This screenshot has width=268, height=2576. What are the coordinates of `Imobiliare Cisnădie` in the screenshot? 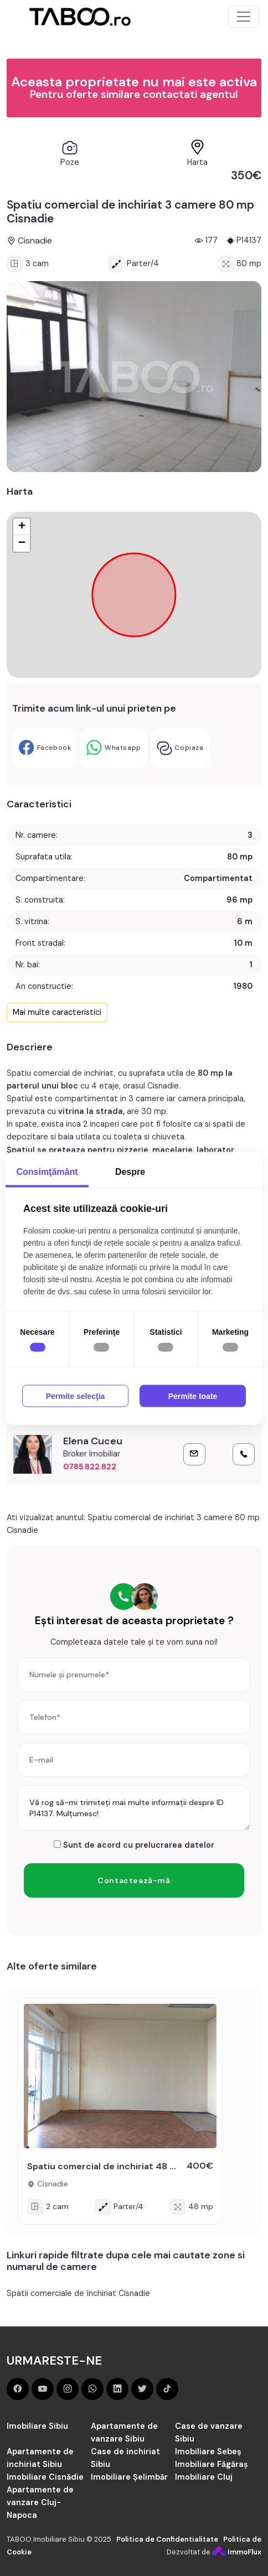 It's located at (45, 2477).